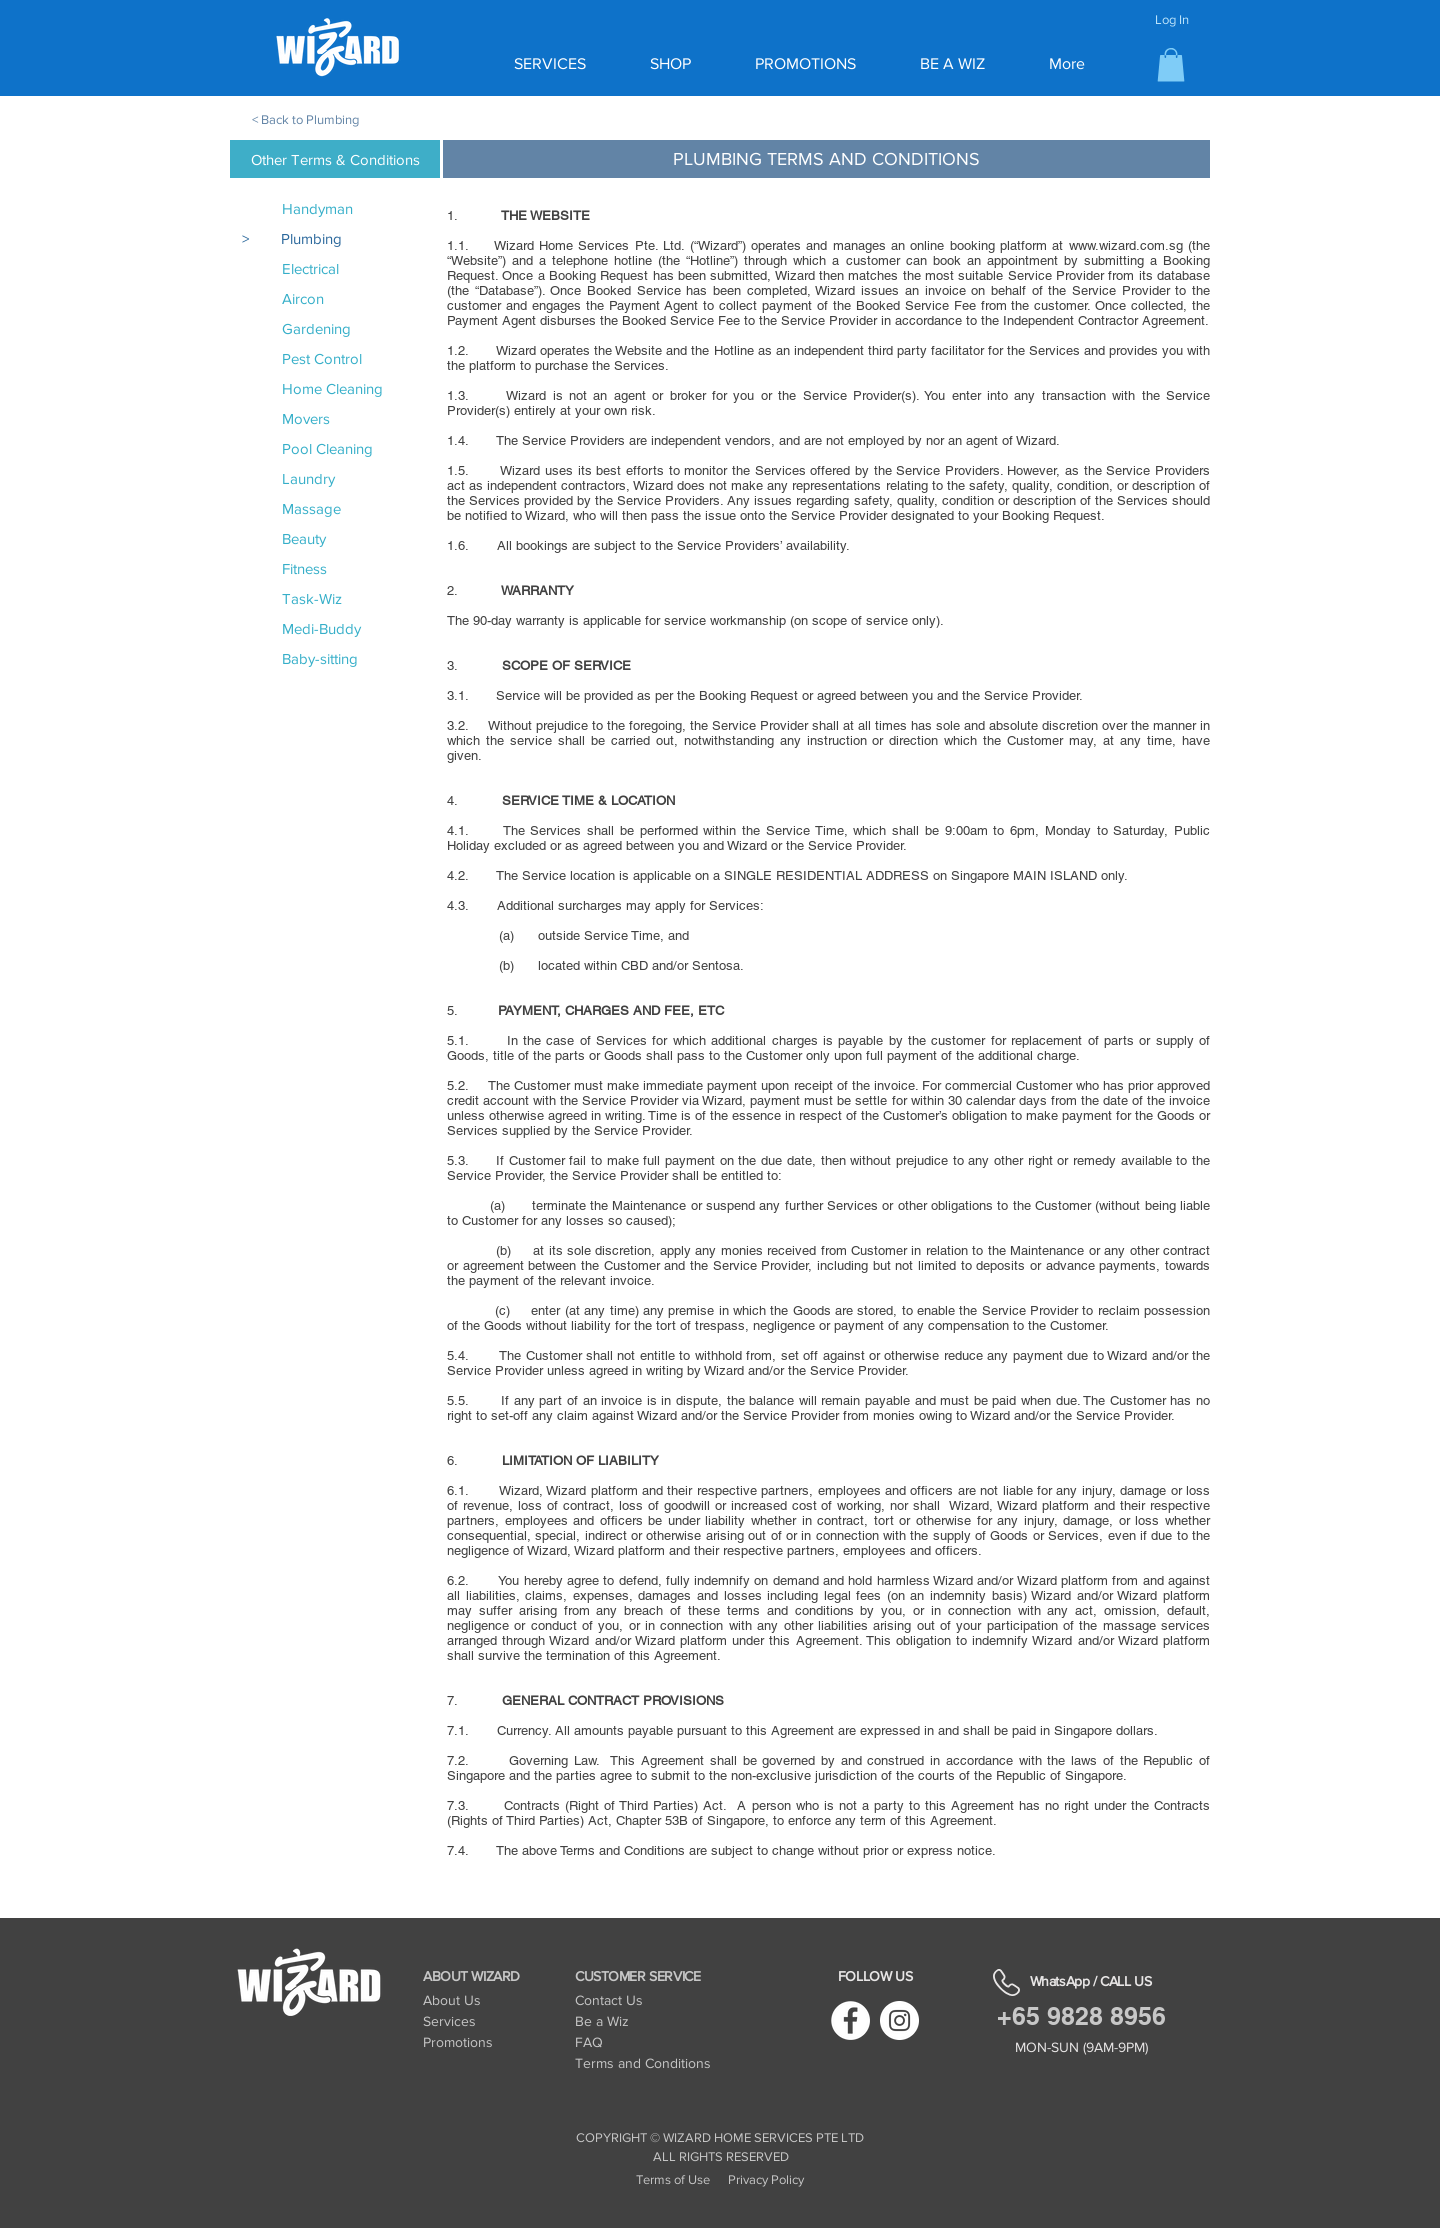 The width and height of the screenshot is (1440, 2228). Describe the element at coordinates (850, 2020) in the screenshot. I see `[Facebook]` at that location.